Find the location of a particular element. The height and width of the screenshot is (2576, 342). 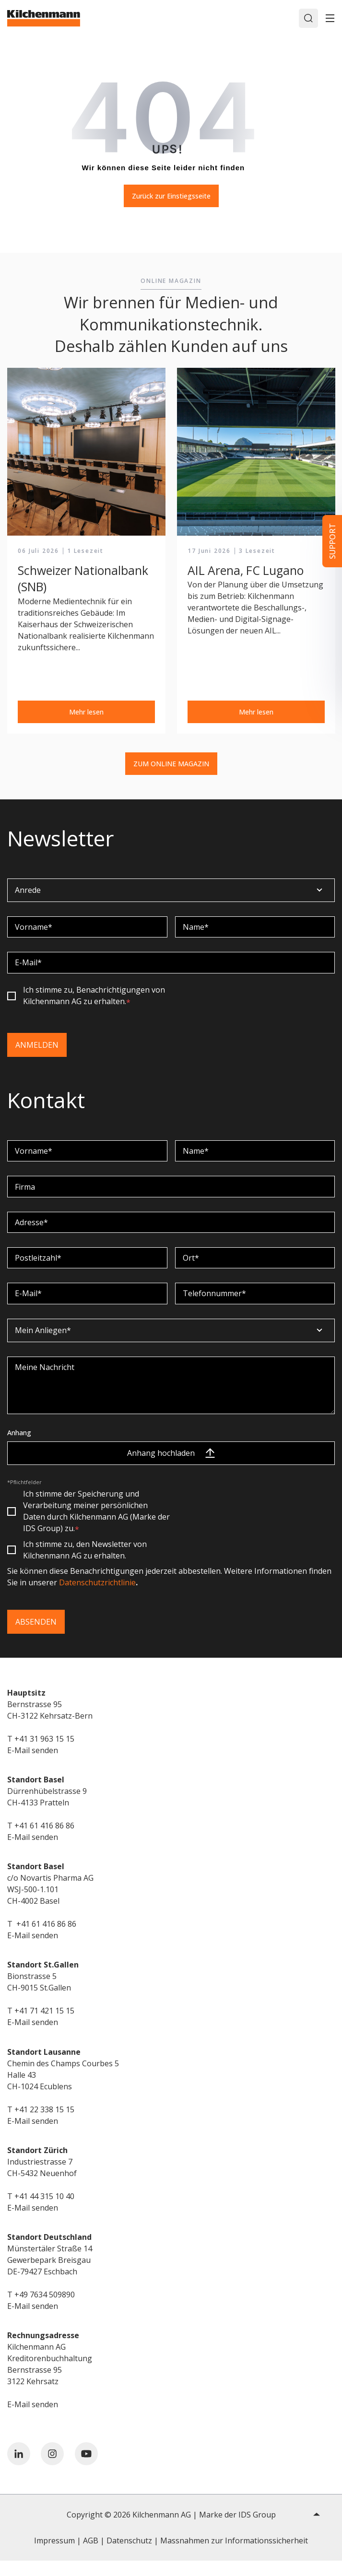

[Search] is located at coordinates (308, 18).